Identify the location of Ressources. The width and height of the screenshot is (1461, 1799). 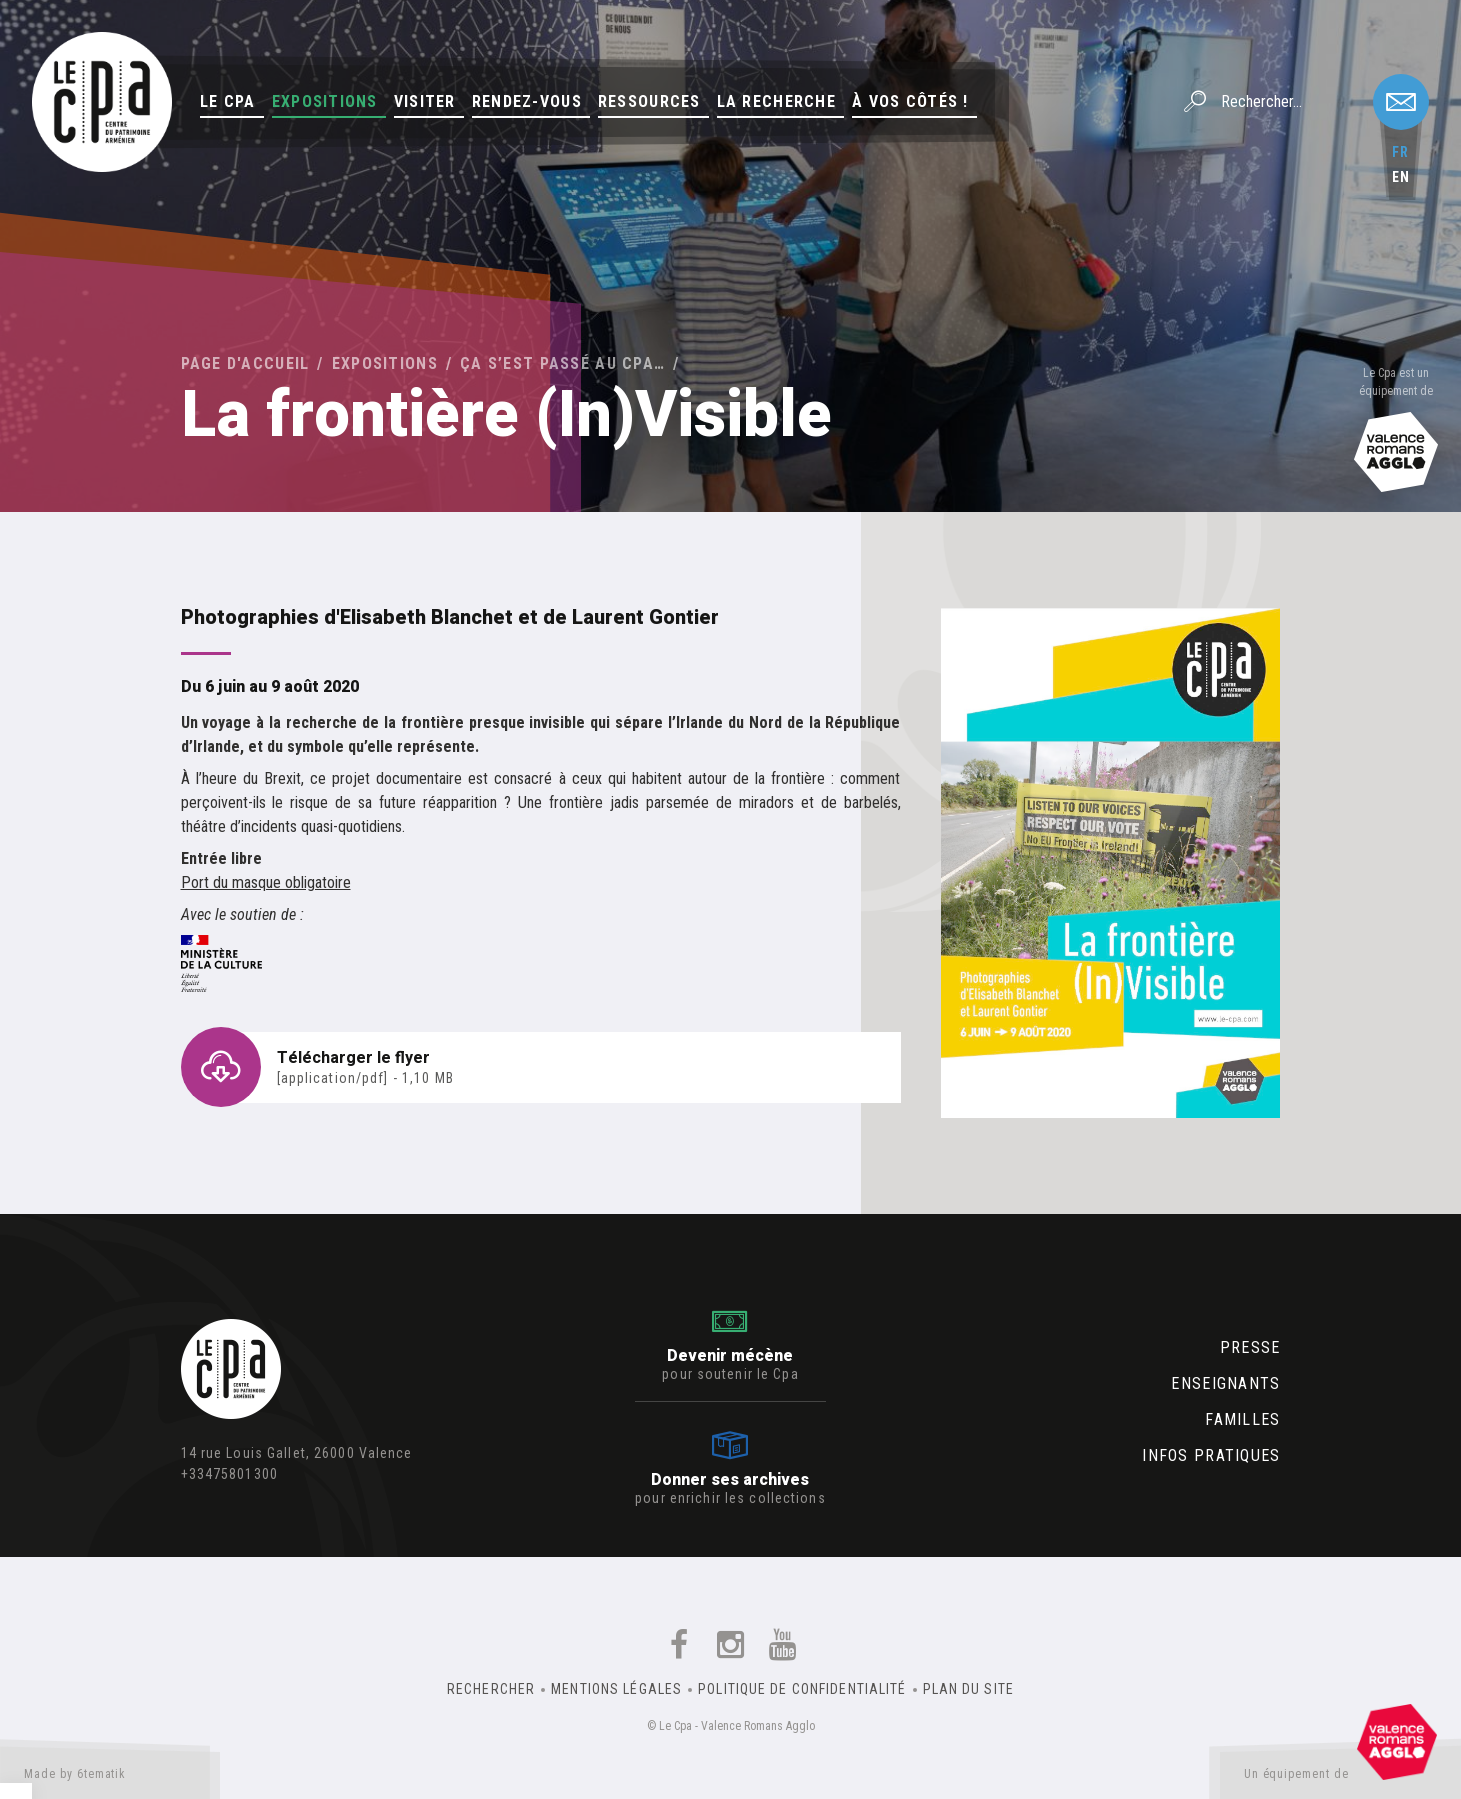
(649, 101).